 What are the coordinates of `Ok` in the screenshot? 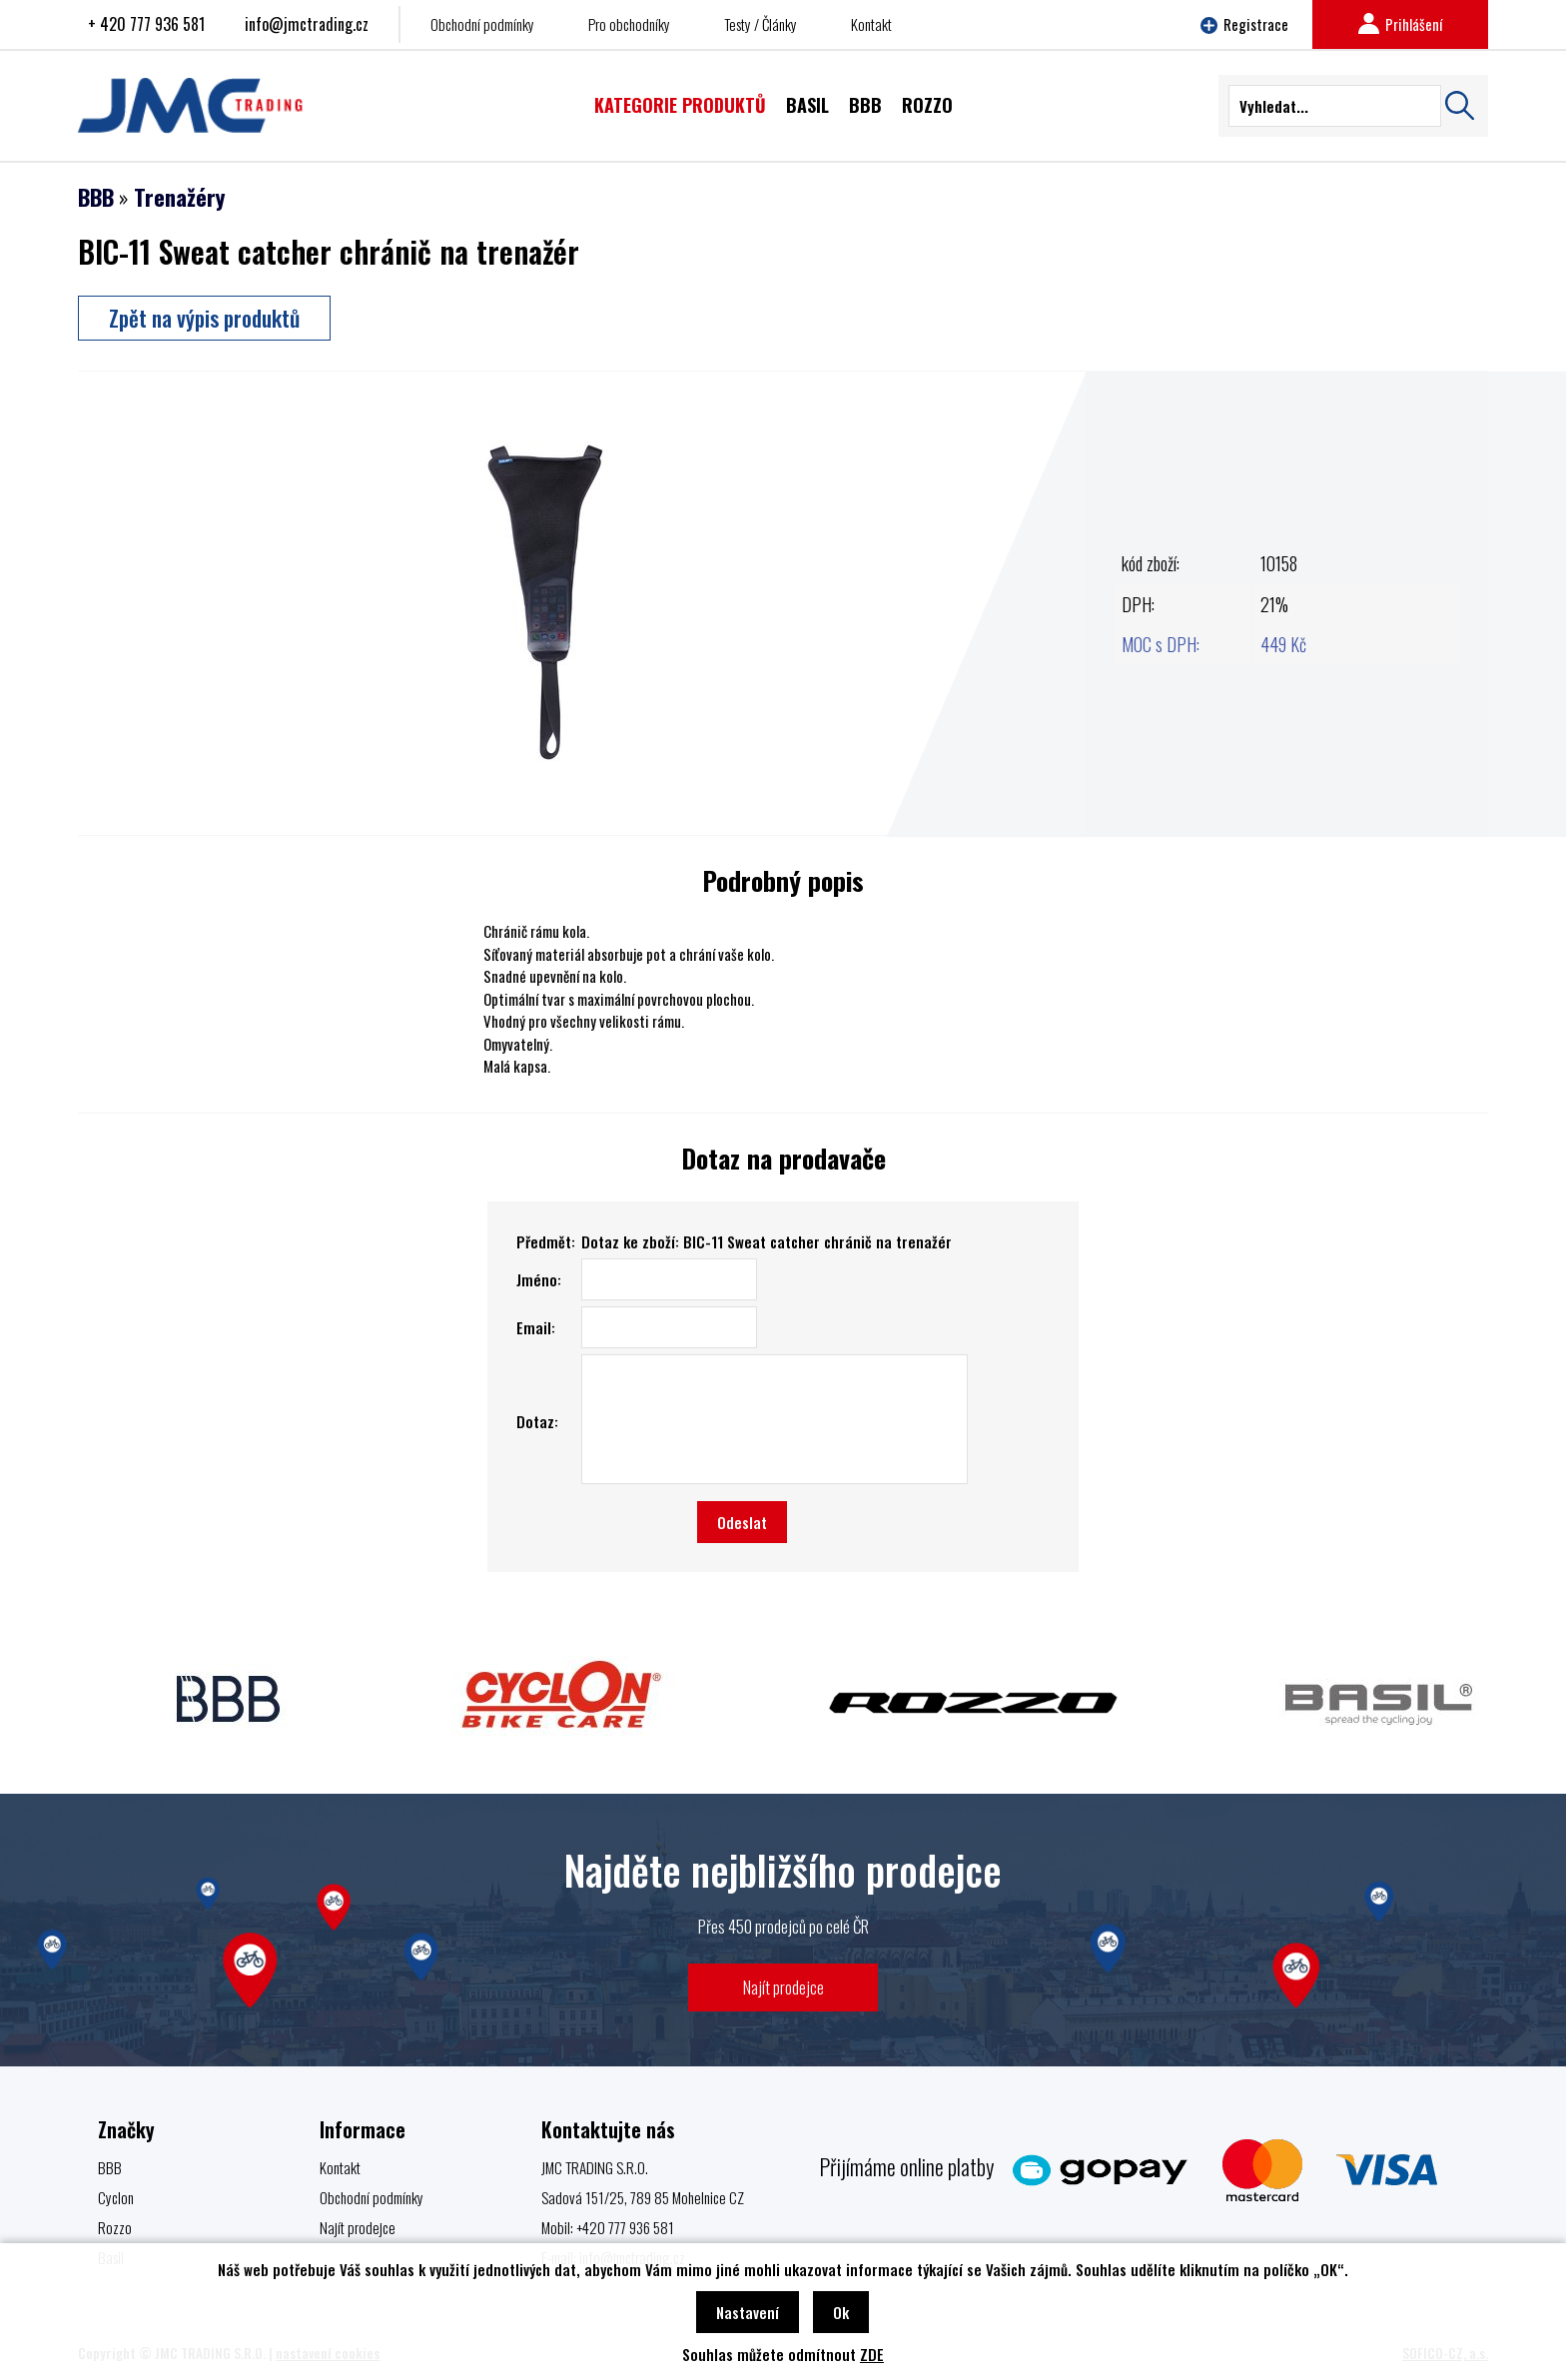 It's located at (841, 2312).